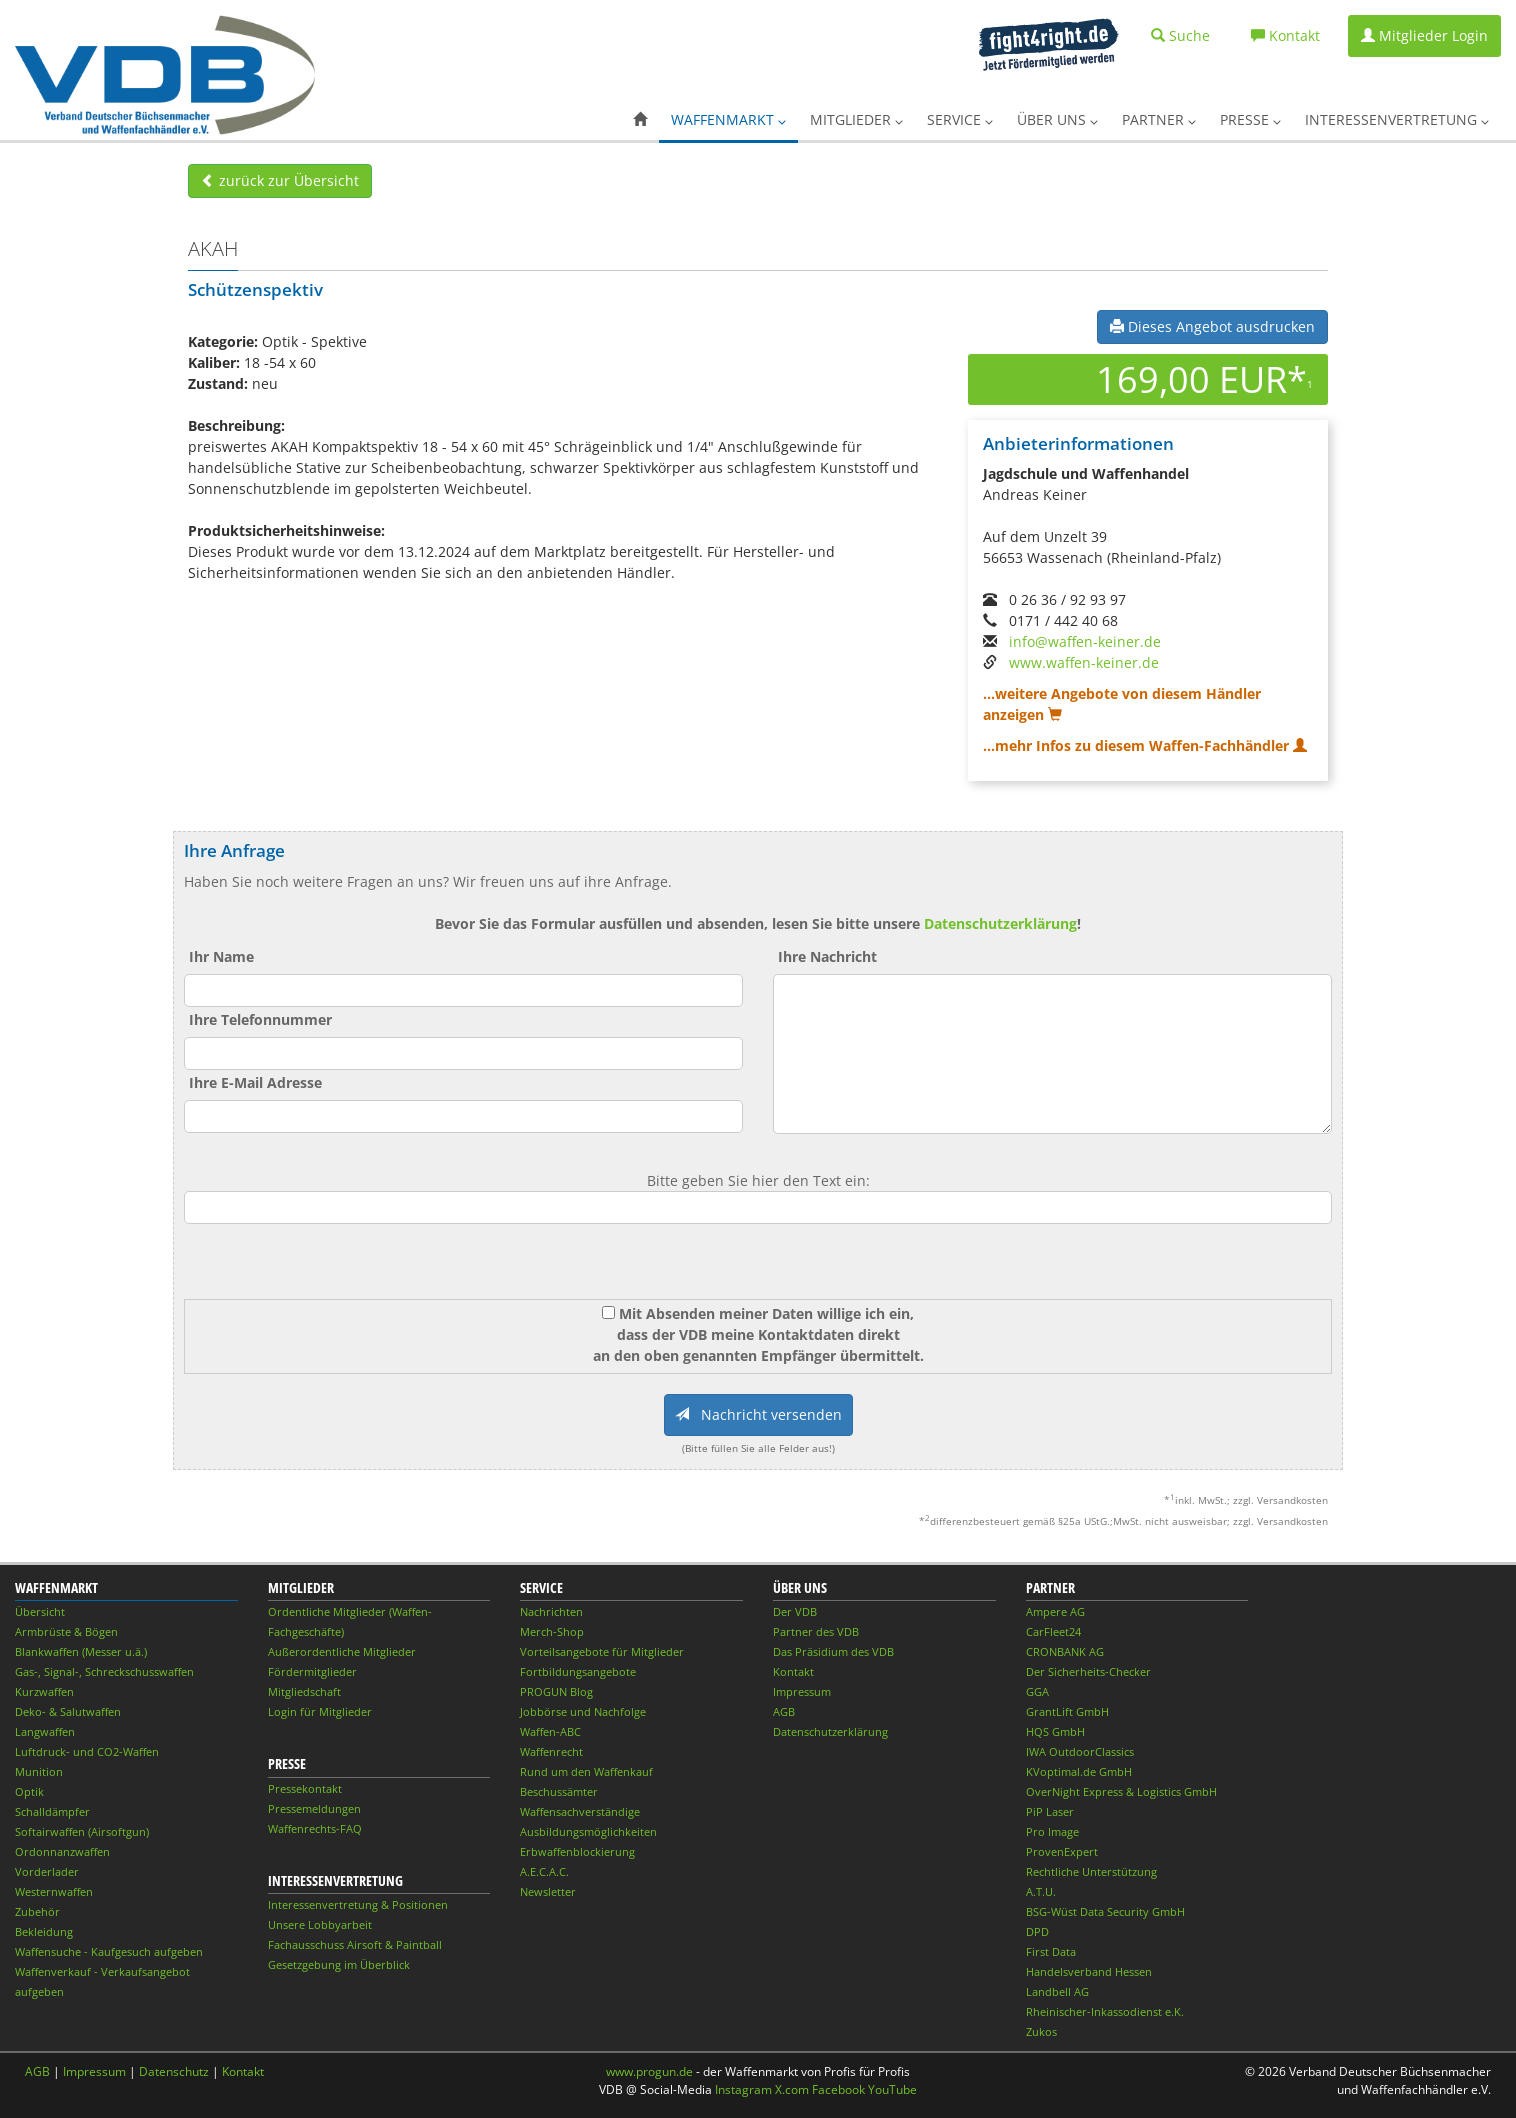 The height and width of the screenshot is (2118, 1516). Describe the element at coordinates (312, 1671) in the screenshot. I see `Fördermitglieder` at that location.